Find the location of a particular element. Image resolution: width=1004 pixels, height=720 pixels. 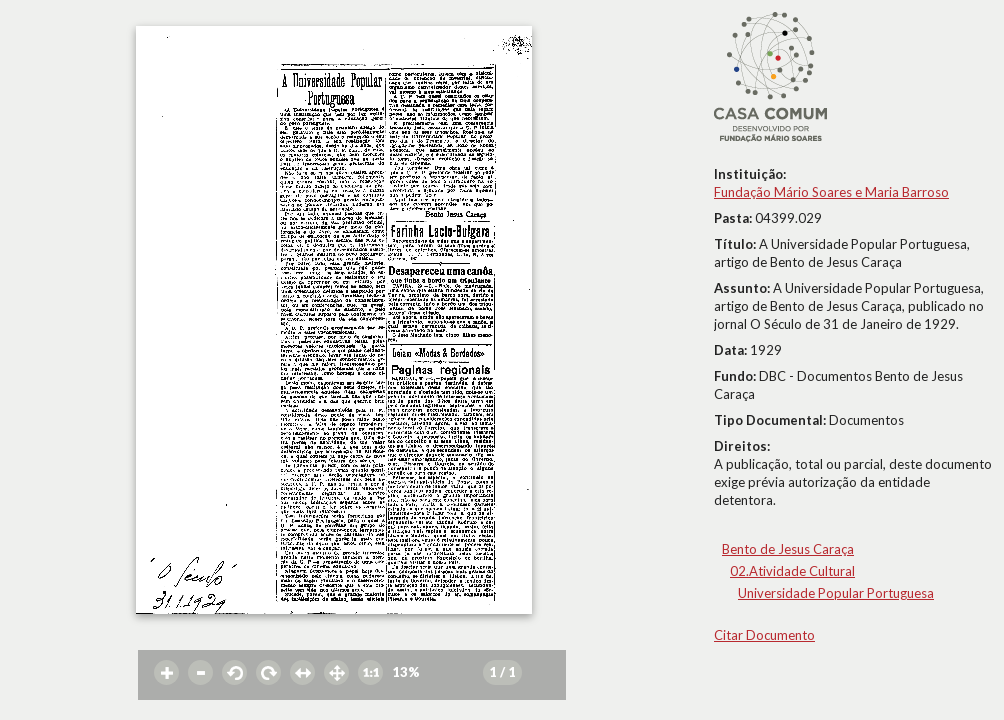

Universidade Popular Portuguesa is located at coordinates (836, 593).